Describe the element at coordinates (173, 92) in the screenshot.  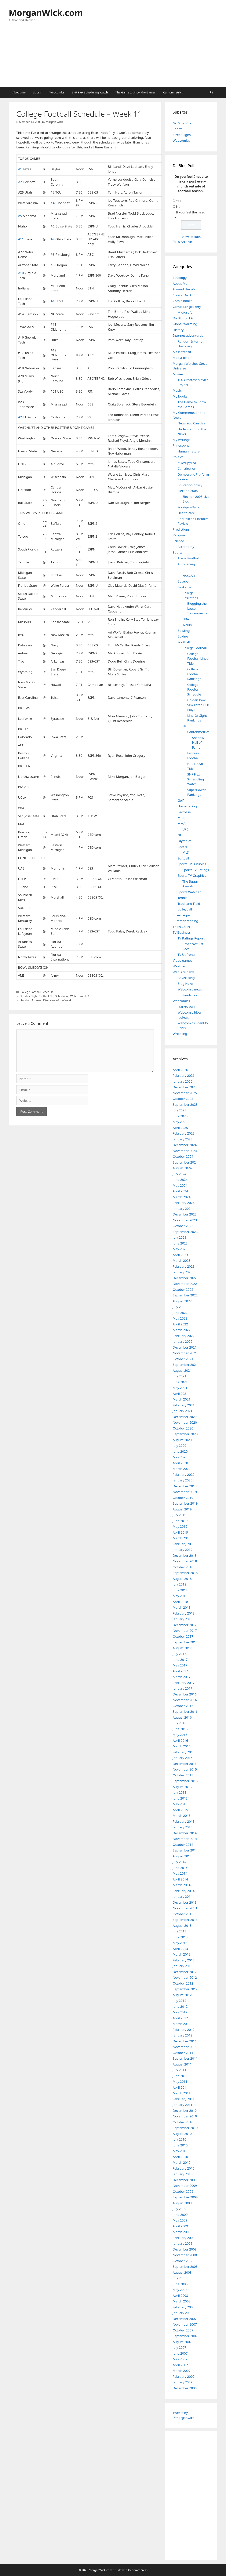
I see `Cantonmetrics` at that location.